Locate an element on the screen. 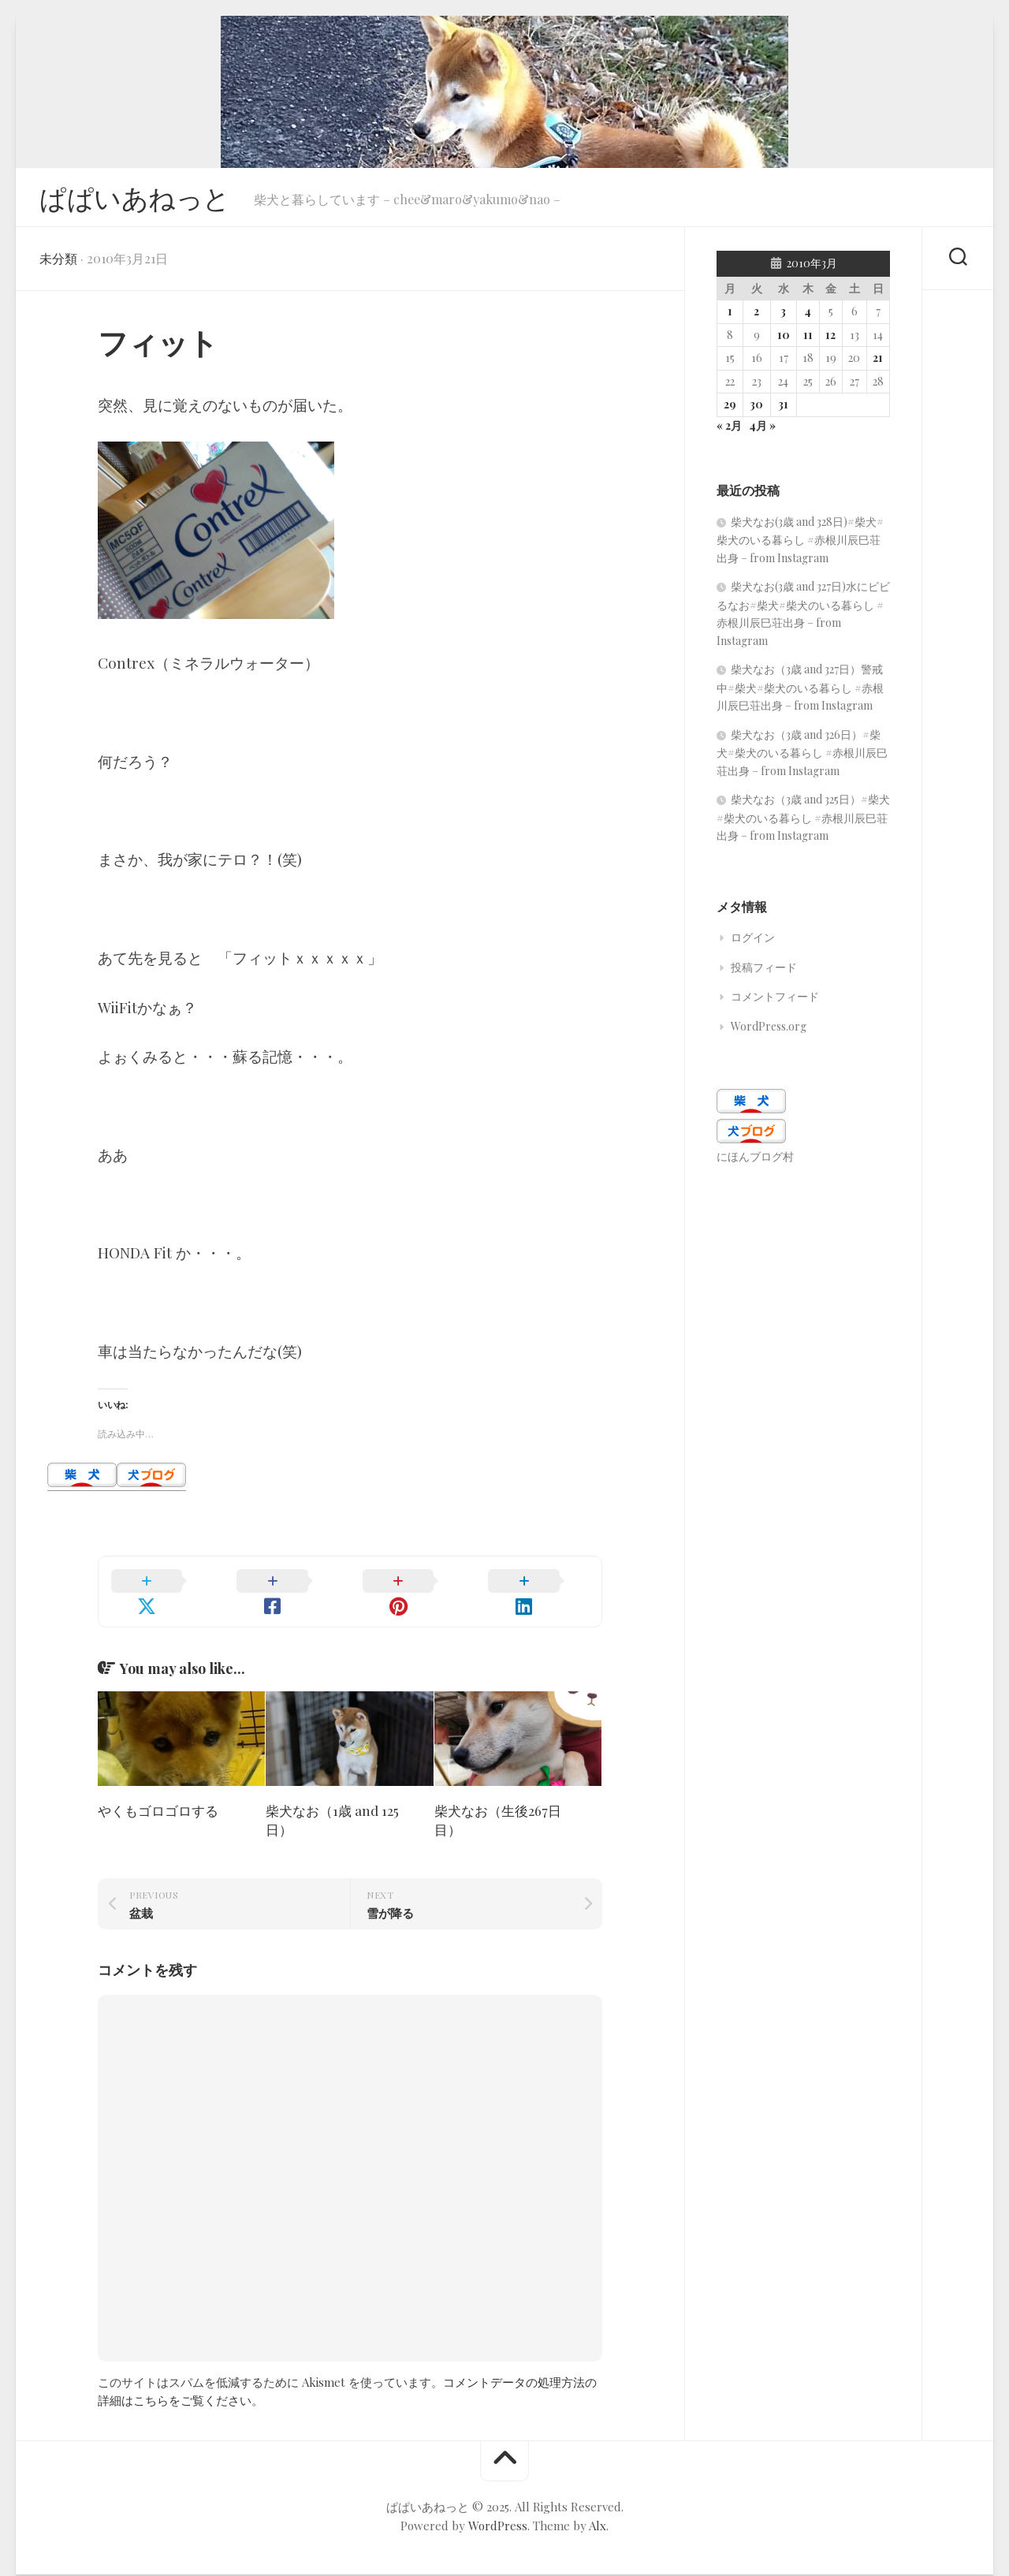 This screenshot has height=2576, width=1009. コメントフィード is located at coordinates (775, 1000).